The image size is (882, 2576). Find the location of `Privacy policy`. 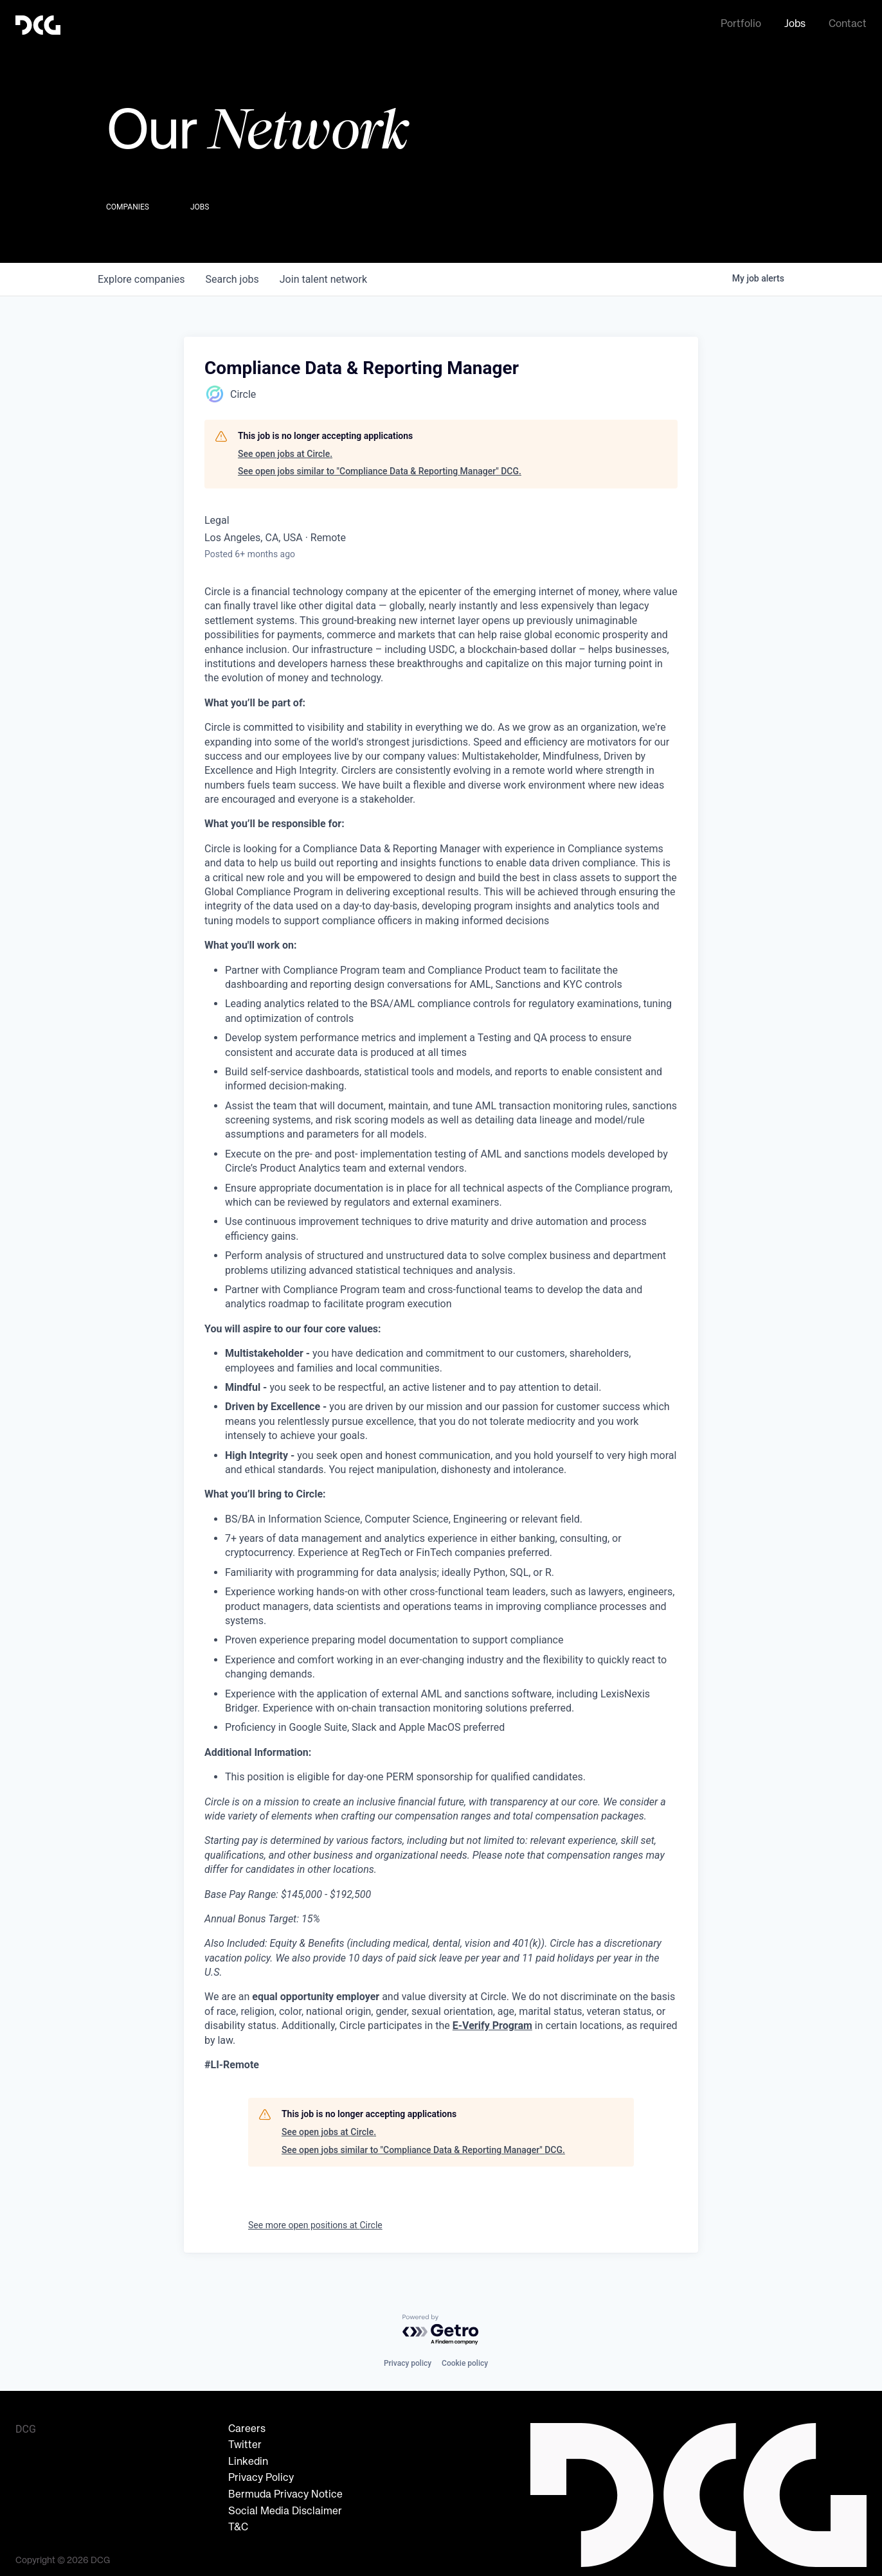

Privacy policy is located at coordinates (407, 2359).